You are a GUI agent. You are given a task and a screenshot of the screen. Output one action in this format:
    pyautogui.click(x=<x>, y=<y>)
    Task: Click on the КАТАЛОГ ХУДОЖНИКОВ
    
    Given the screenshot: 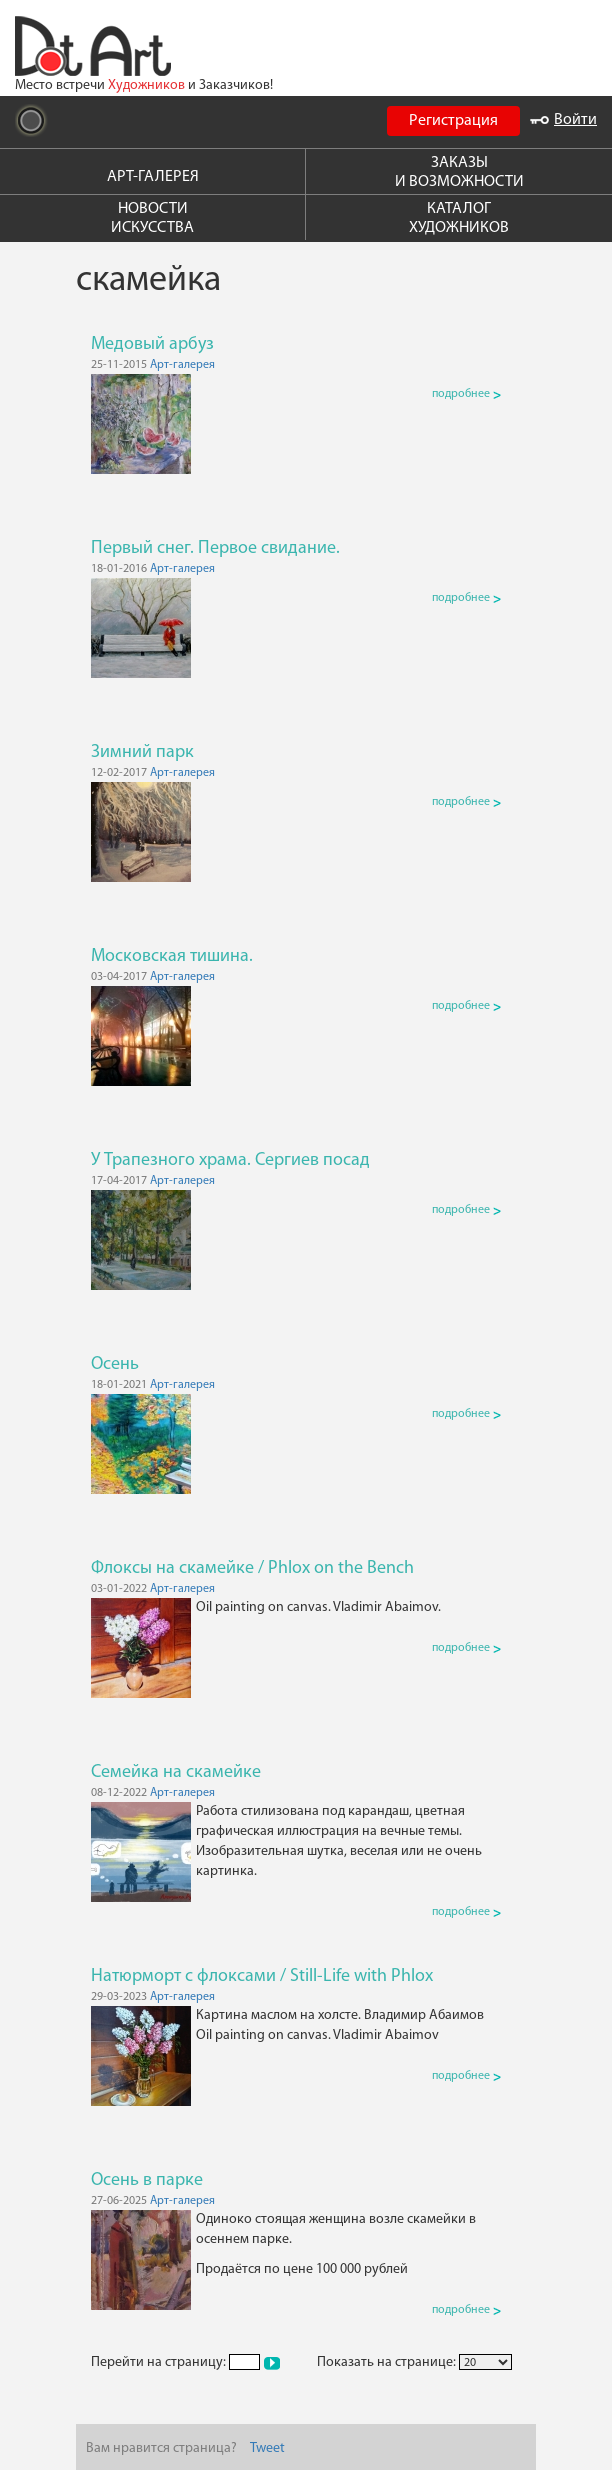 What is the action you would take?
    pyautogui.click(x=459, y=218)
    